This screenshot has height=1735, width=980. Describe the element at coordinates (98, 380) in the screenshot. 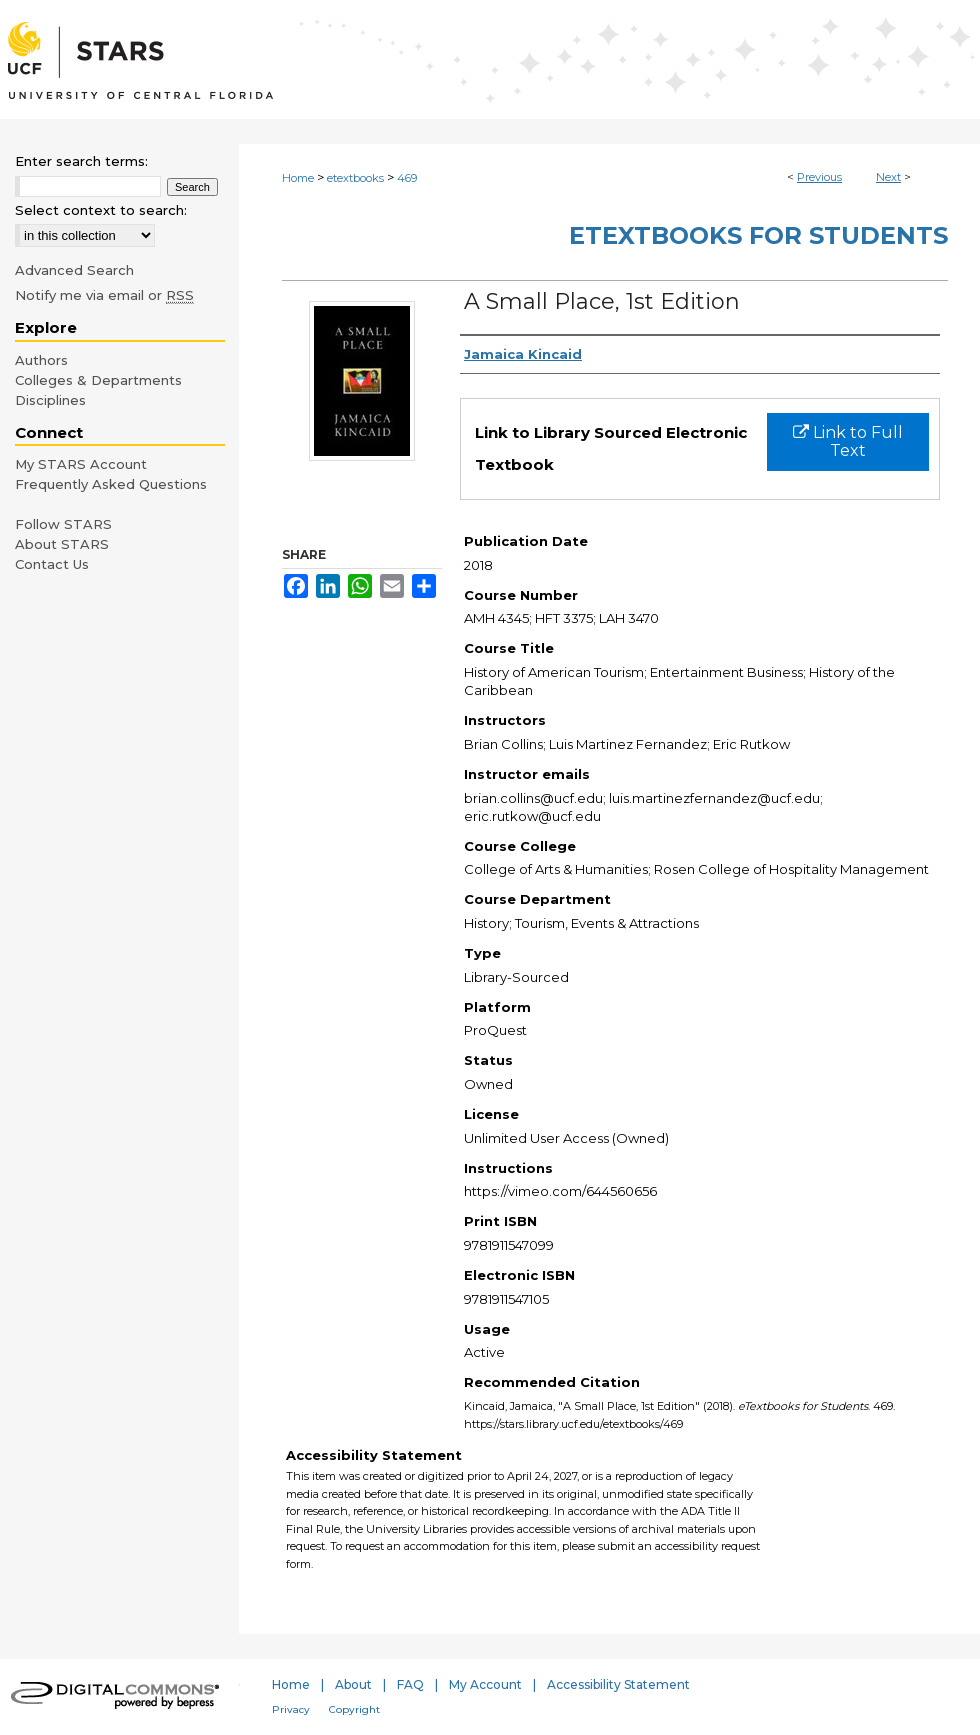

I see `Colleges & Departments` at that location.